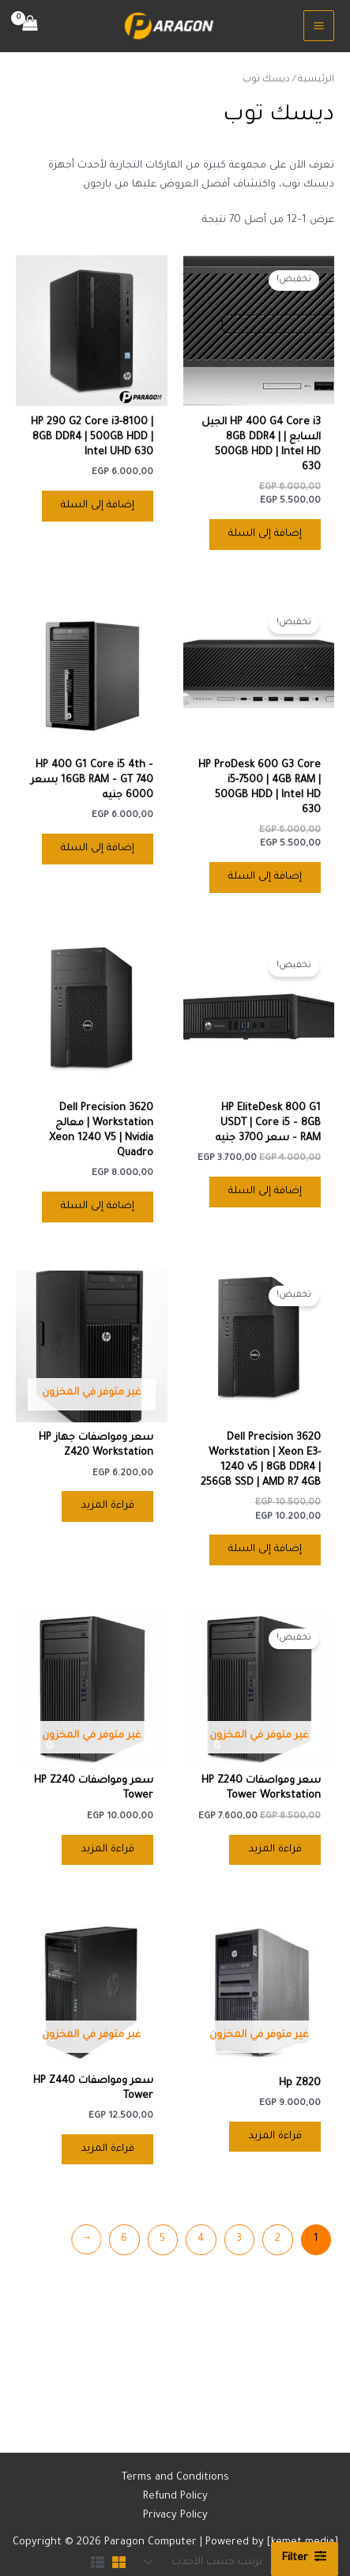 The image size is (350, 2576). I want to click on Refund Policy, so click(175, 2497).